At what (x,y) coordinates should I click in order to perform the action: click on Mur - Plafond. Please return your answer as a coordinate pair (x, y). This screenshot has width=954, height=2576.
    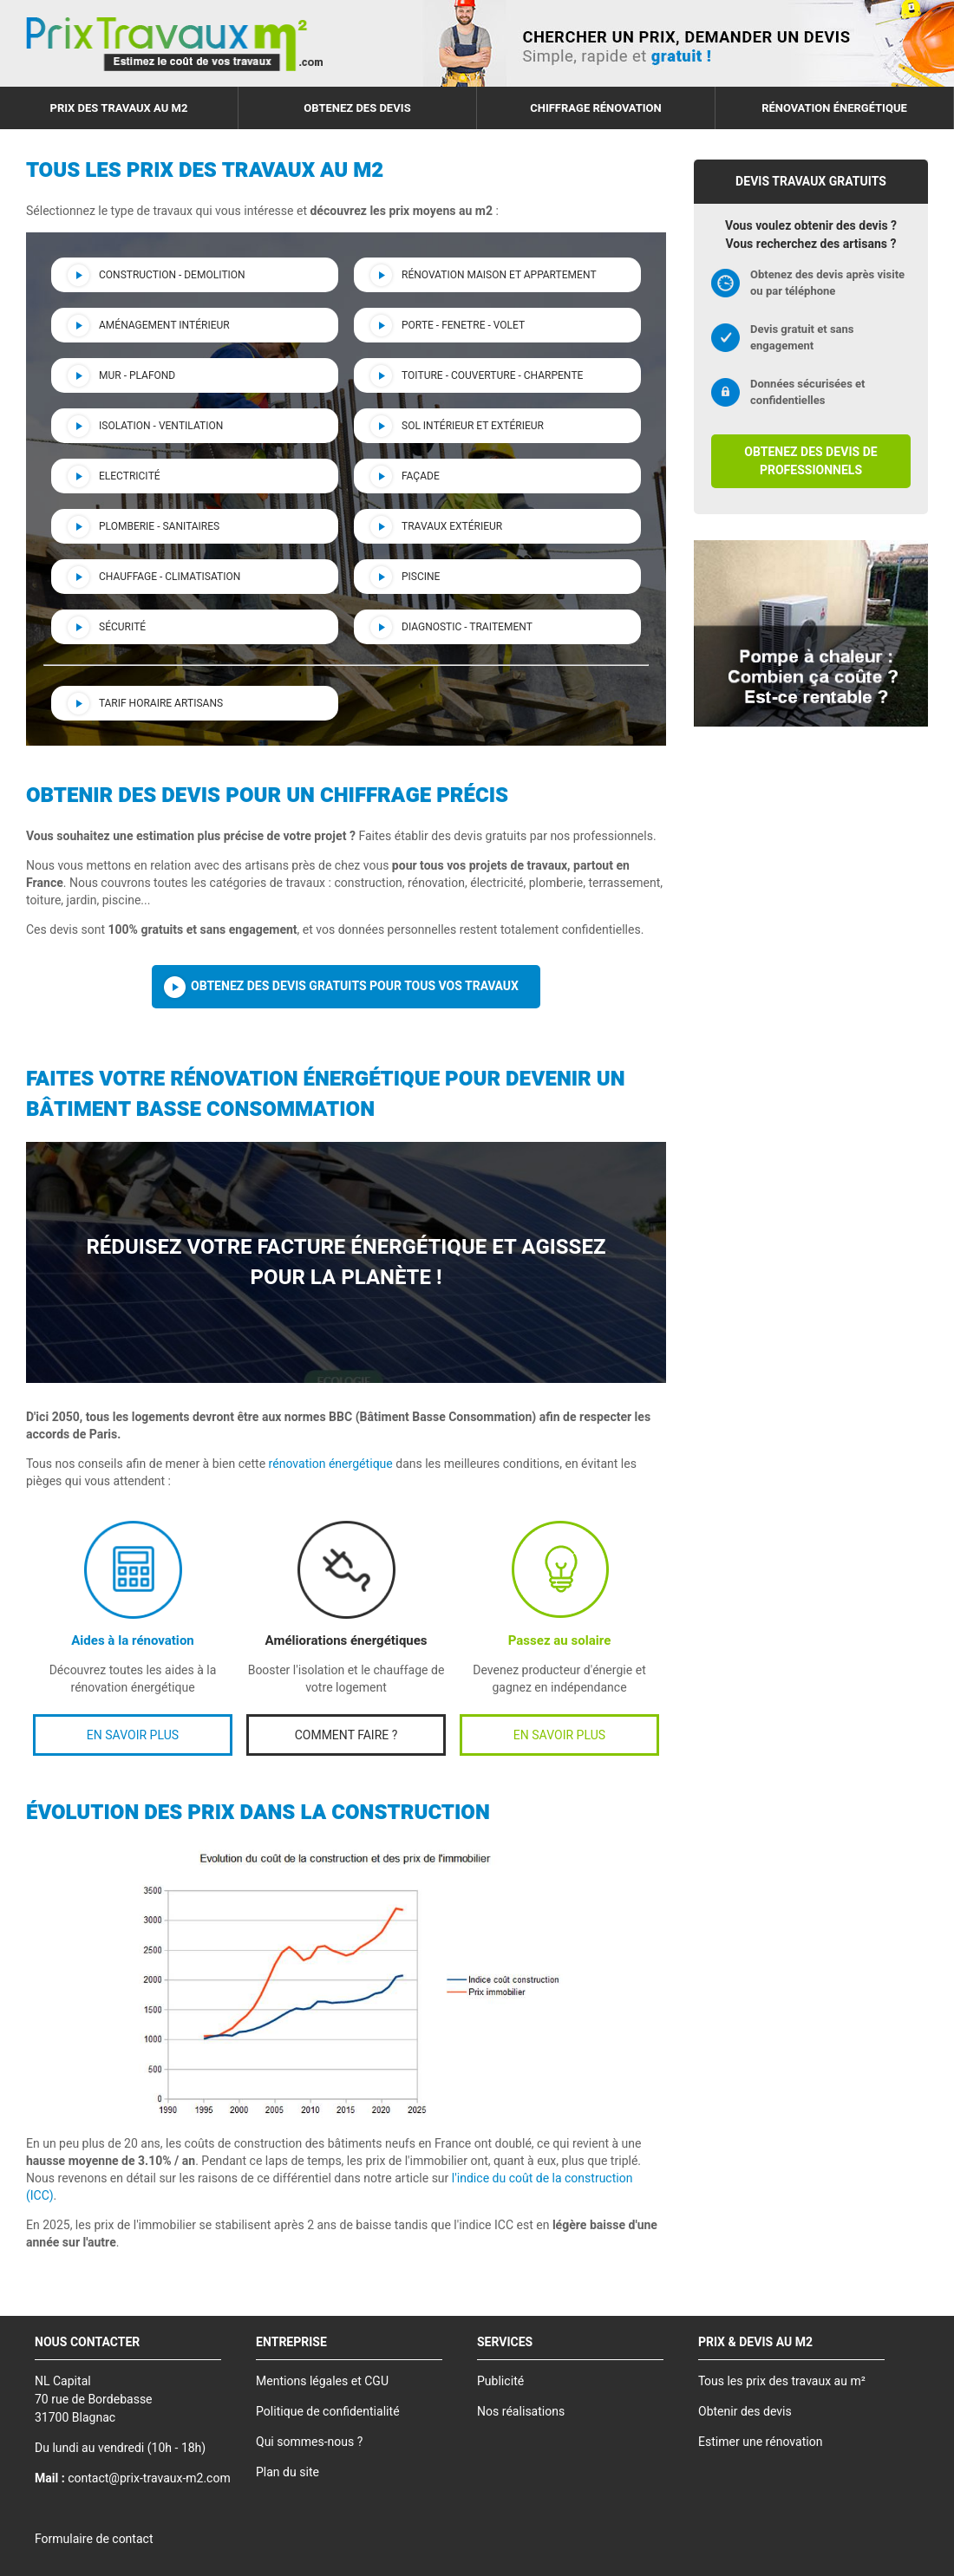
    Looking at the image, I should click on (137, 375).